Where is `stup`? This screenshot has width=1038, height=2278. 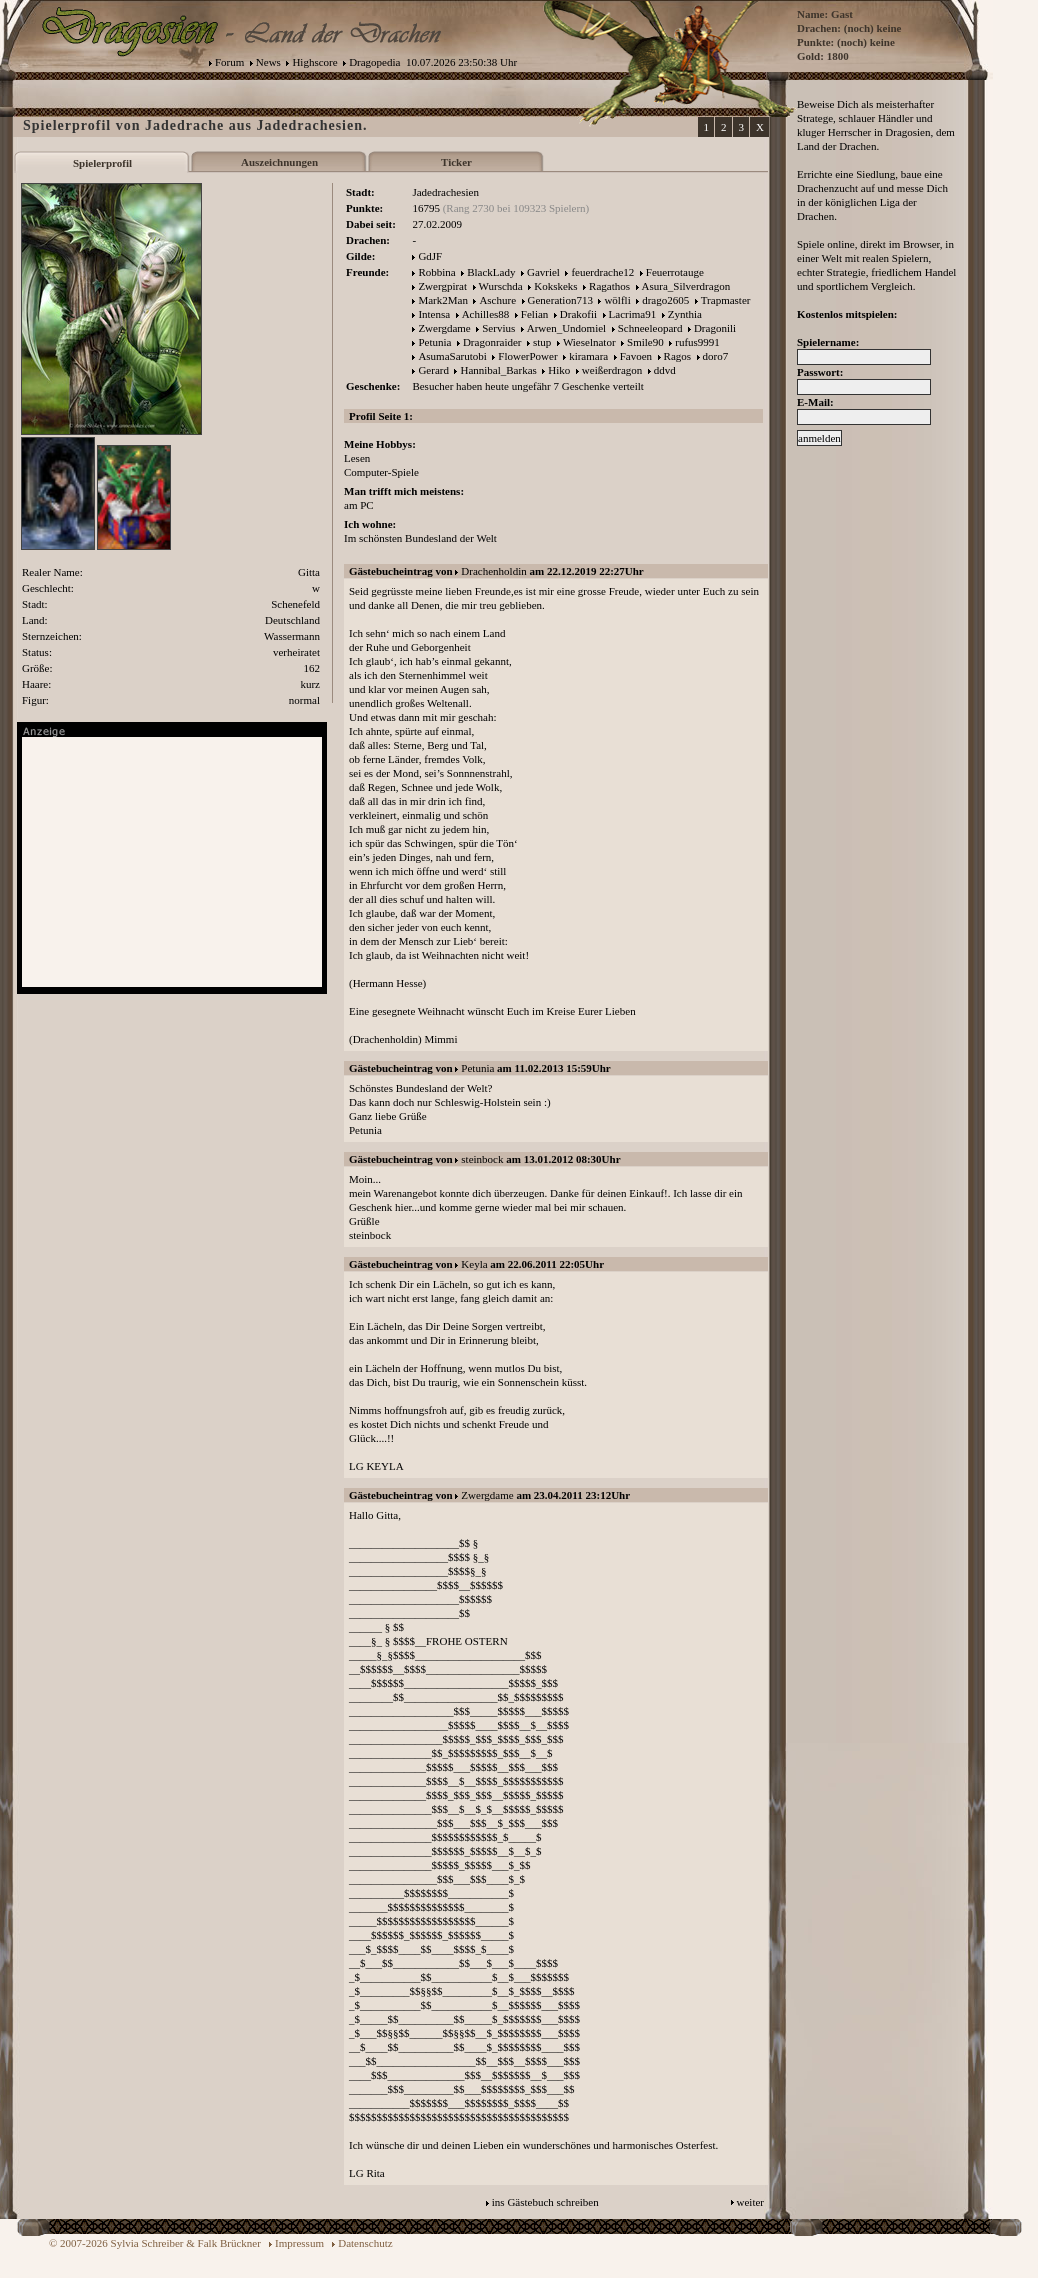 stup is located at coordinates (542, 342).